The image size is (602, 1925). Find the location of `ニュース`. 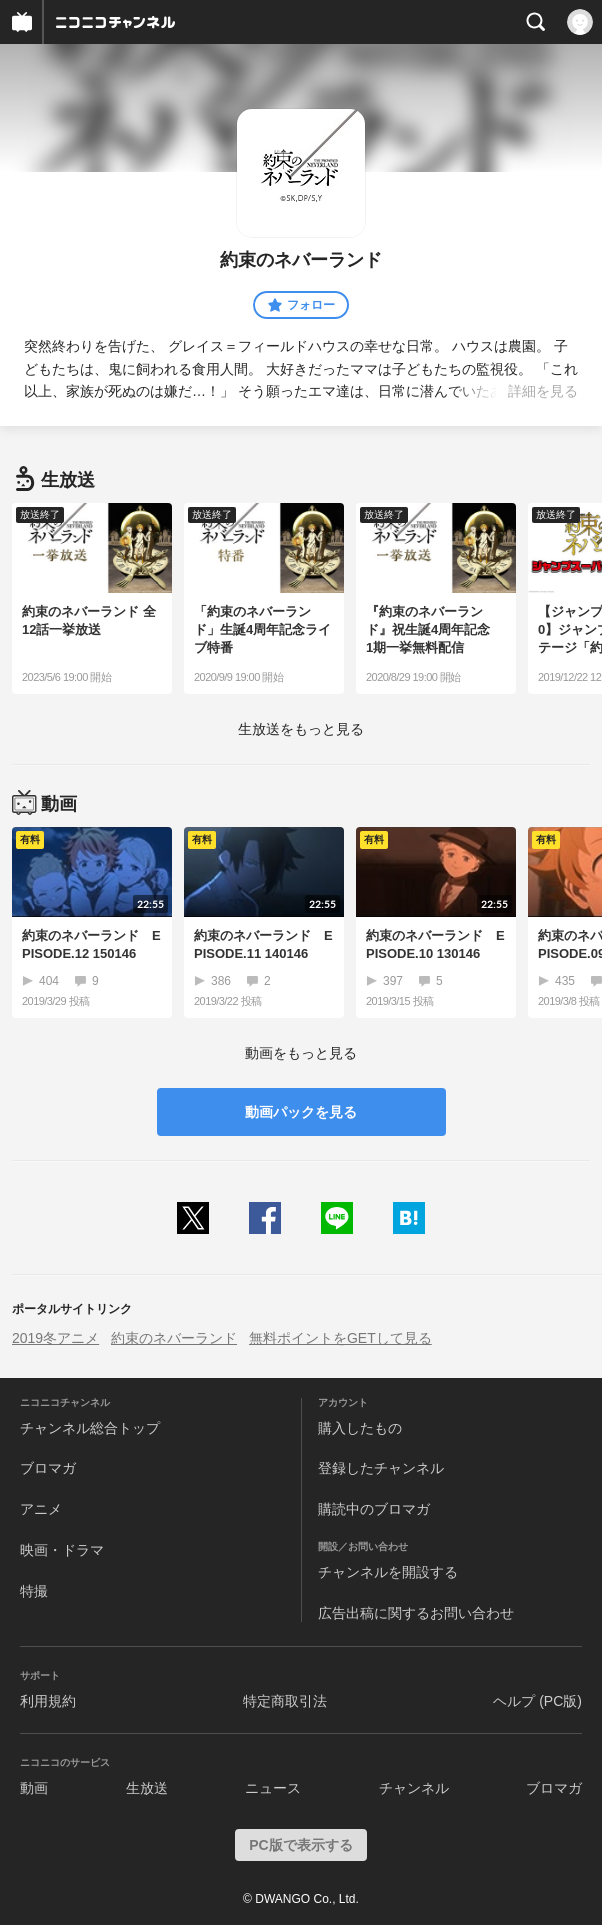

ニュース is located at coordinates (273, 1788).